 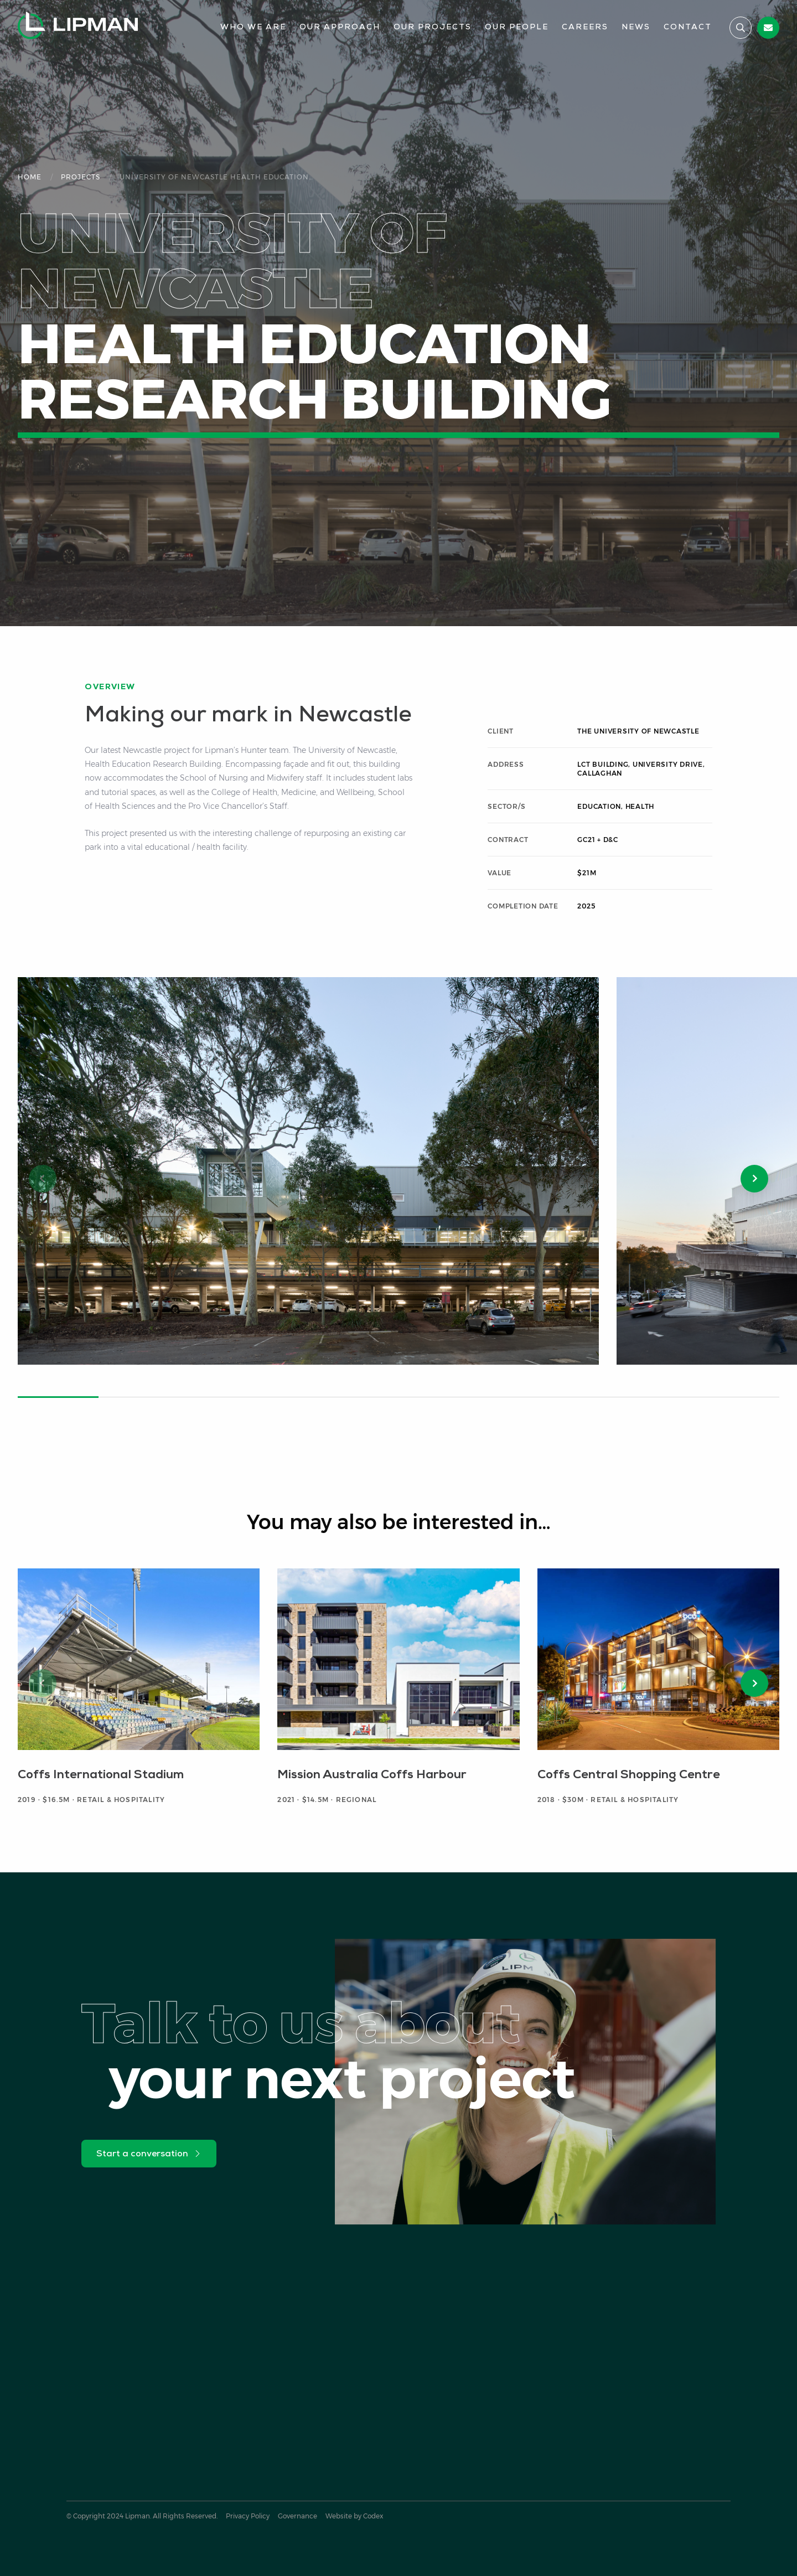 What do you see at coordinates (640, 806) in the screenshot?
I see `Health` at bounding box center [640, 806].